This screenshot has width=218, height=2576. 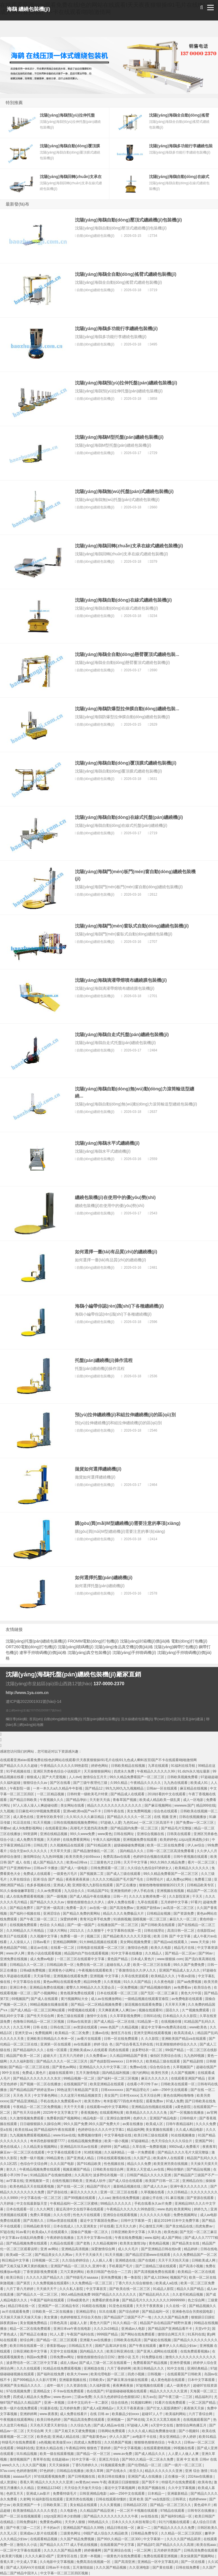 I want to click on 精品福利网, so click(x=135, y=2130).